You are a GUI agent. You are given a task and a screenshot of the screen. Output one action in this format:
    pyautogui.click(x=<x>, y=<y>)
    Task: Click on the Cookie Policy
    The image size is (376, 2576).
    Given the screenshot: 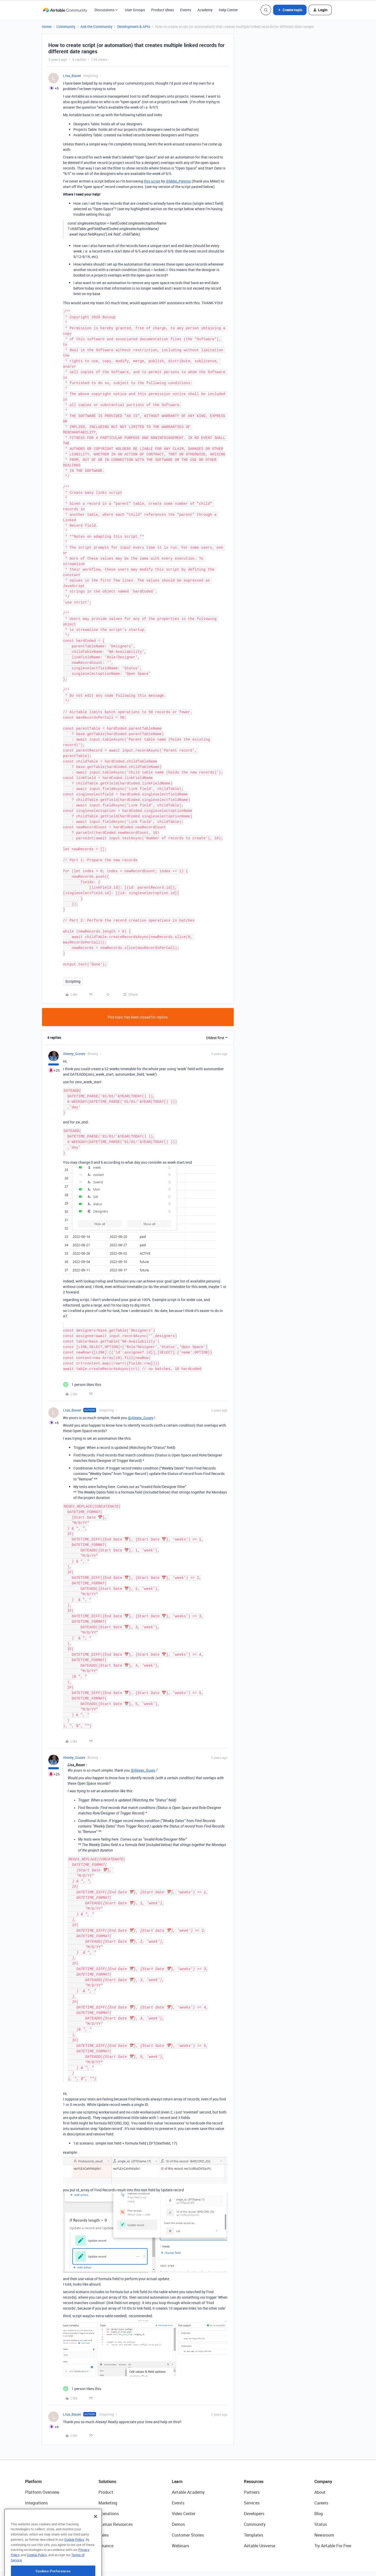 What is the action you would take?
    pyautogui.click(x=74, y=2560)
    